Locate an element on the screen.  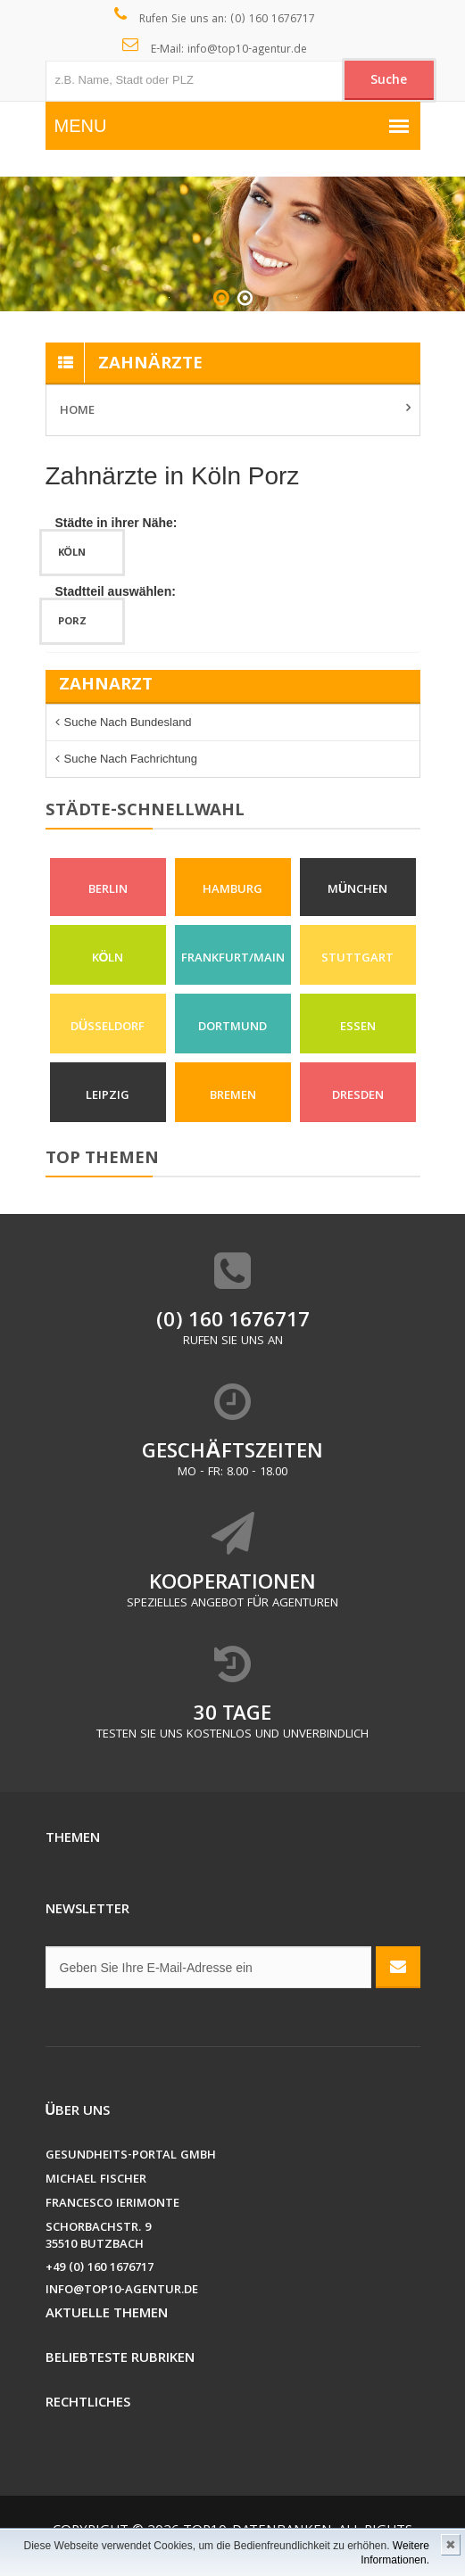
E-Mail: info@top10-agentur.de is located at coordinates (214, 48).